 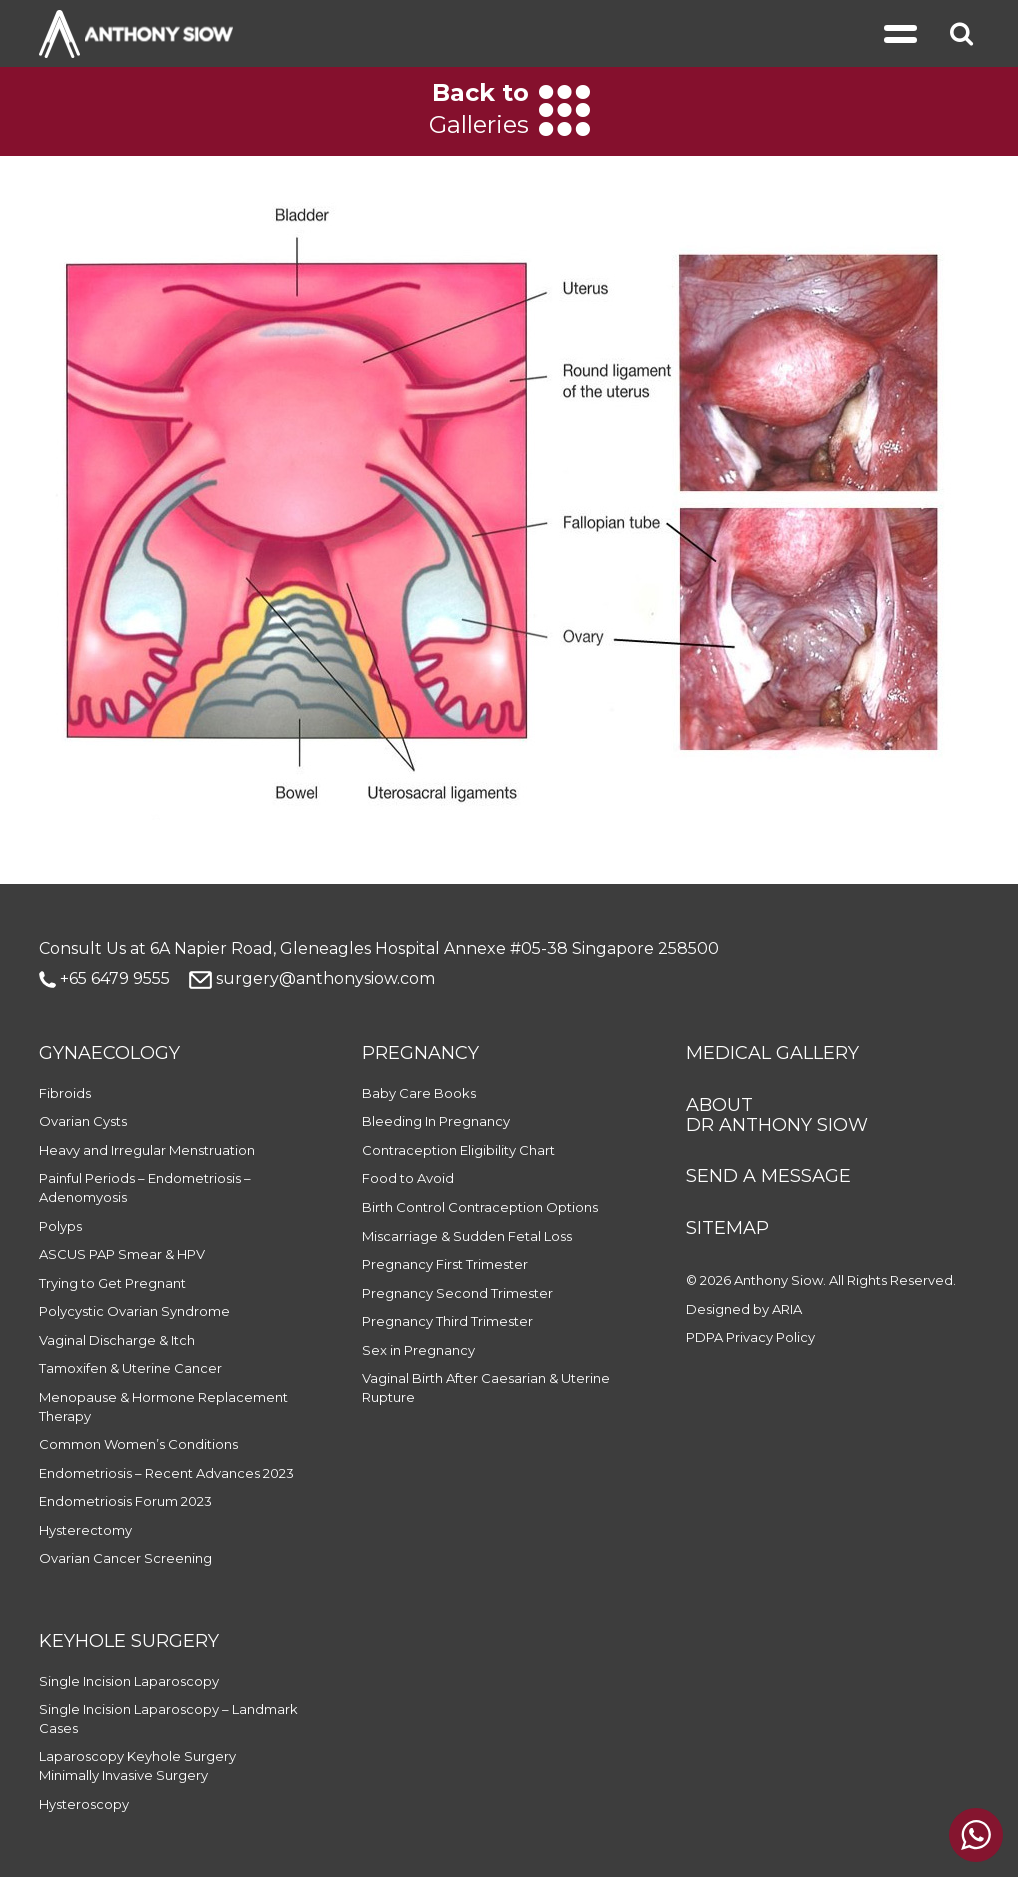 I want to click on Ovarian Cysts, so click(x=83, y=1121).